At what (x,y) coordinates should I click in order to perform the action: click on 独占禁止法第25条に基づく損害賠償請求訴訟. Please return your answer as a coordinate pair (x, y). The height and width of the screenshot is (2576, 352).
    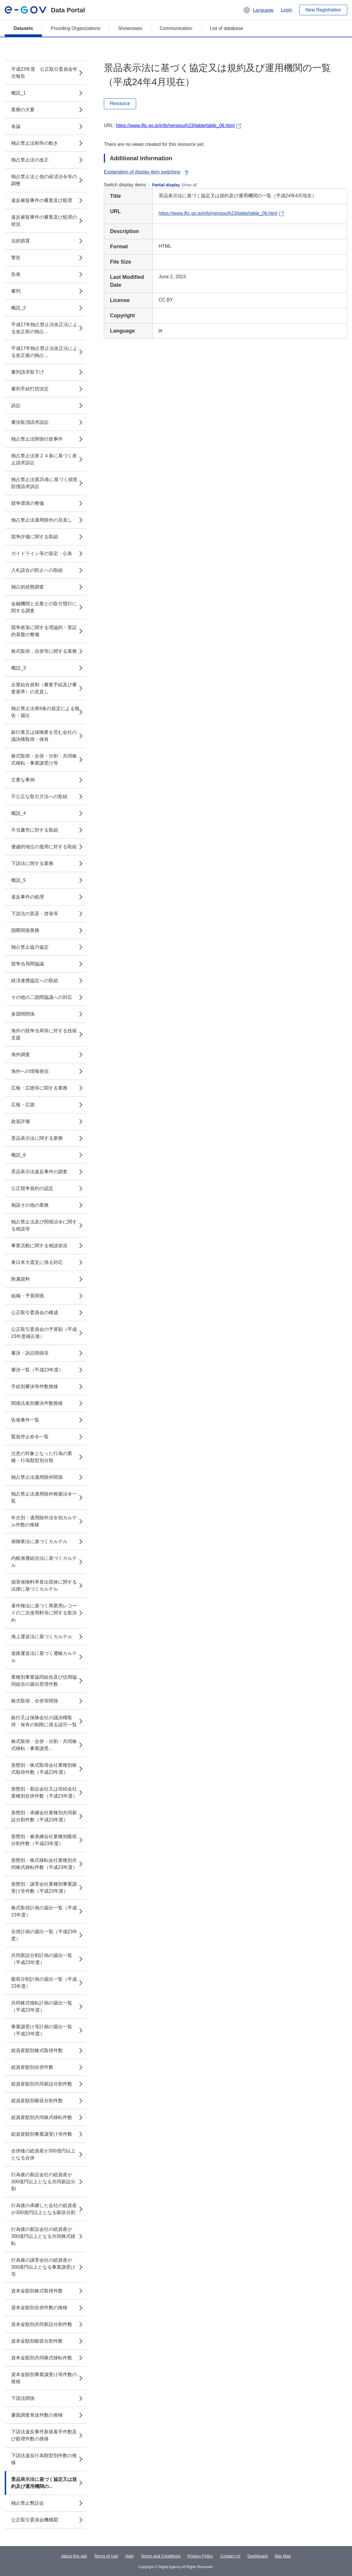
    Looking at the image, I should click on (44, 483).